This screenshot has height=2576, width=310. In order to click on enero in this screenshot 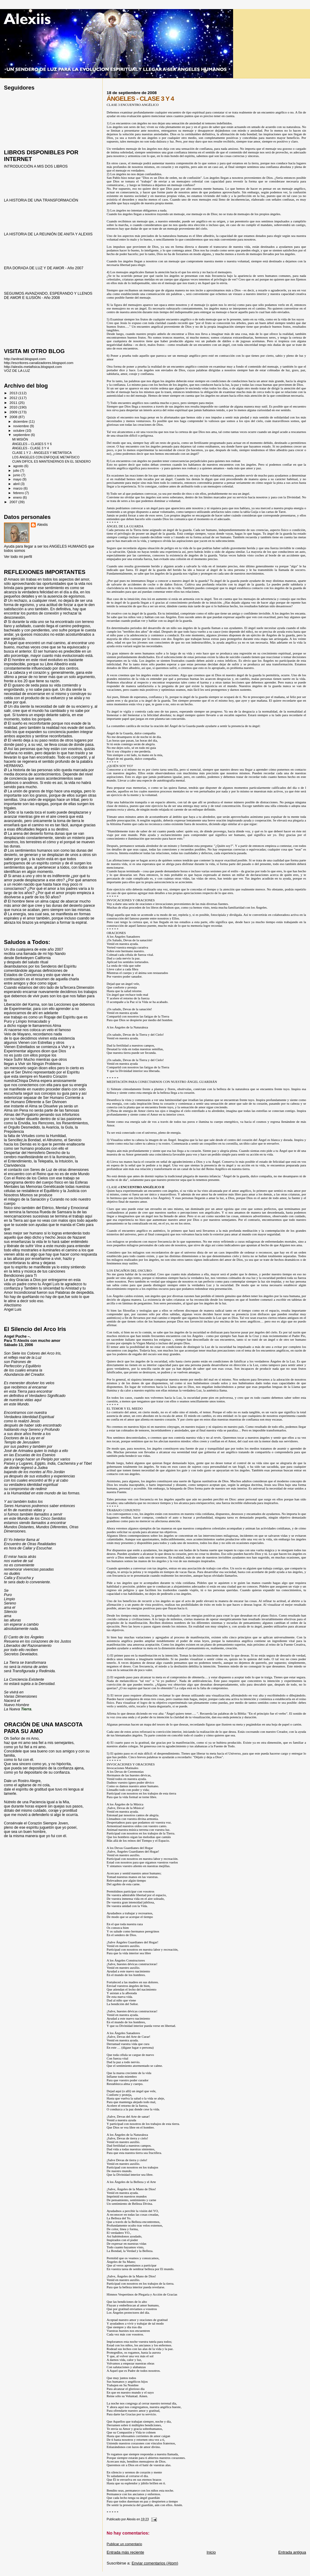, I will do `click(18, 497)`.